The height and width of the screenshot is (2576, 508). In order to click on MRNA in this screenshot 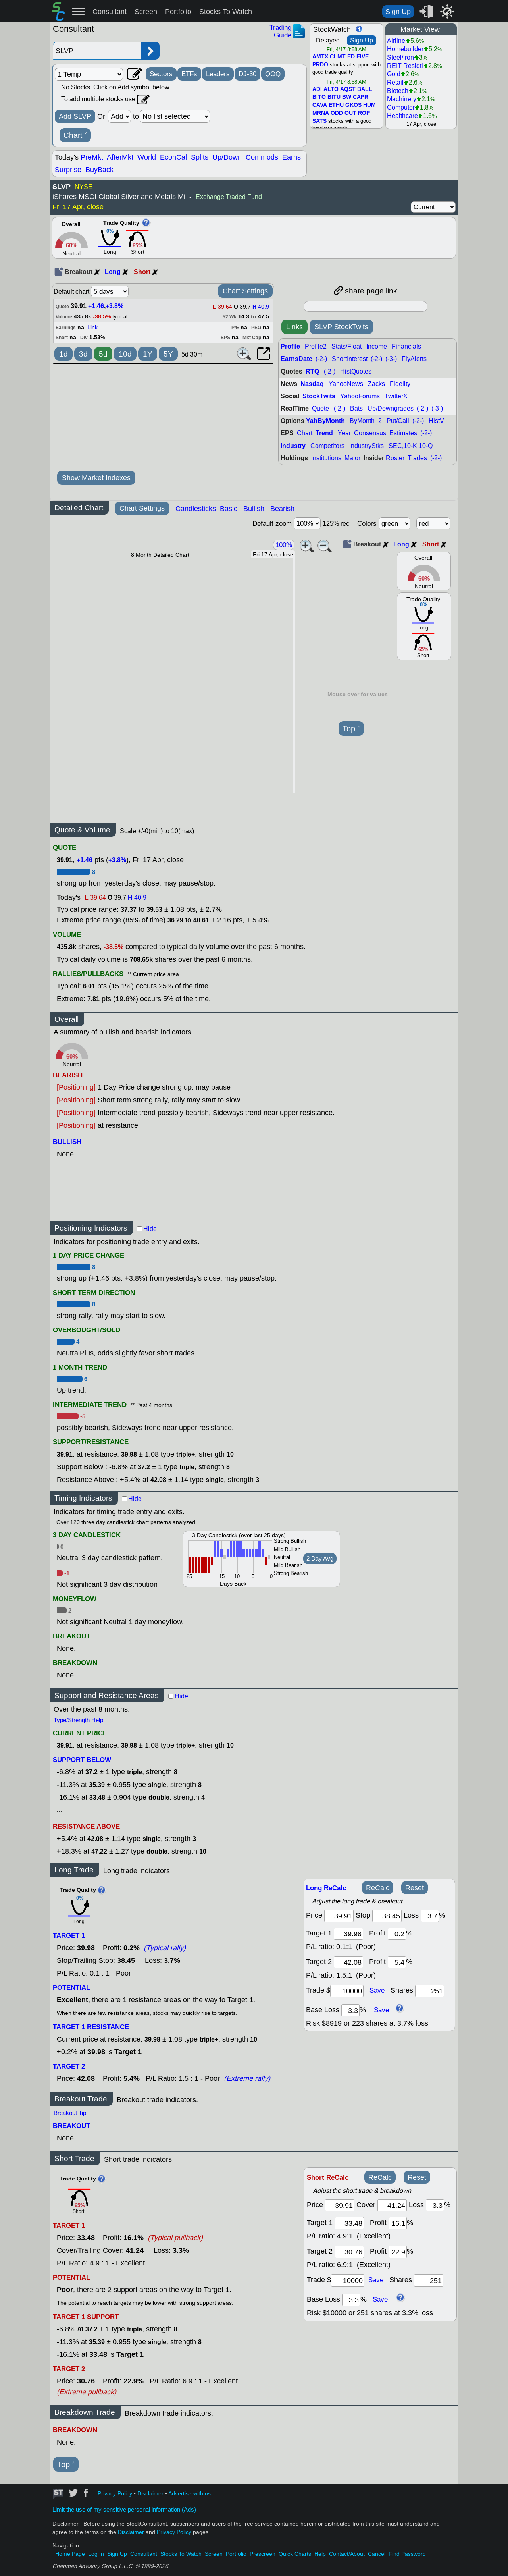, I will do `click(320, 113)`.